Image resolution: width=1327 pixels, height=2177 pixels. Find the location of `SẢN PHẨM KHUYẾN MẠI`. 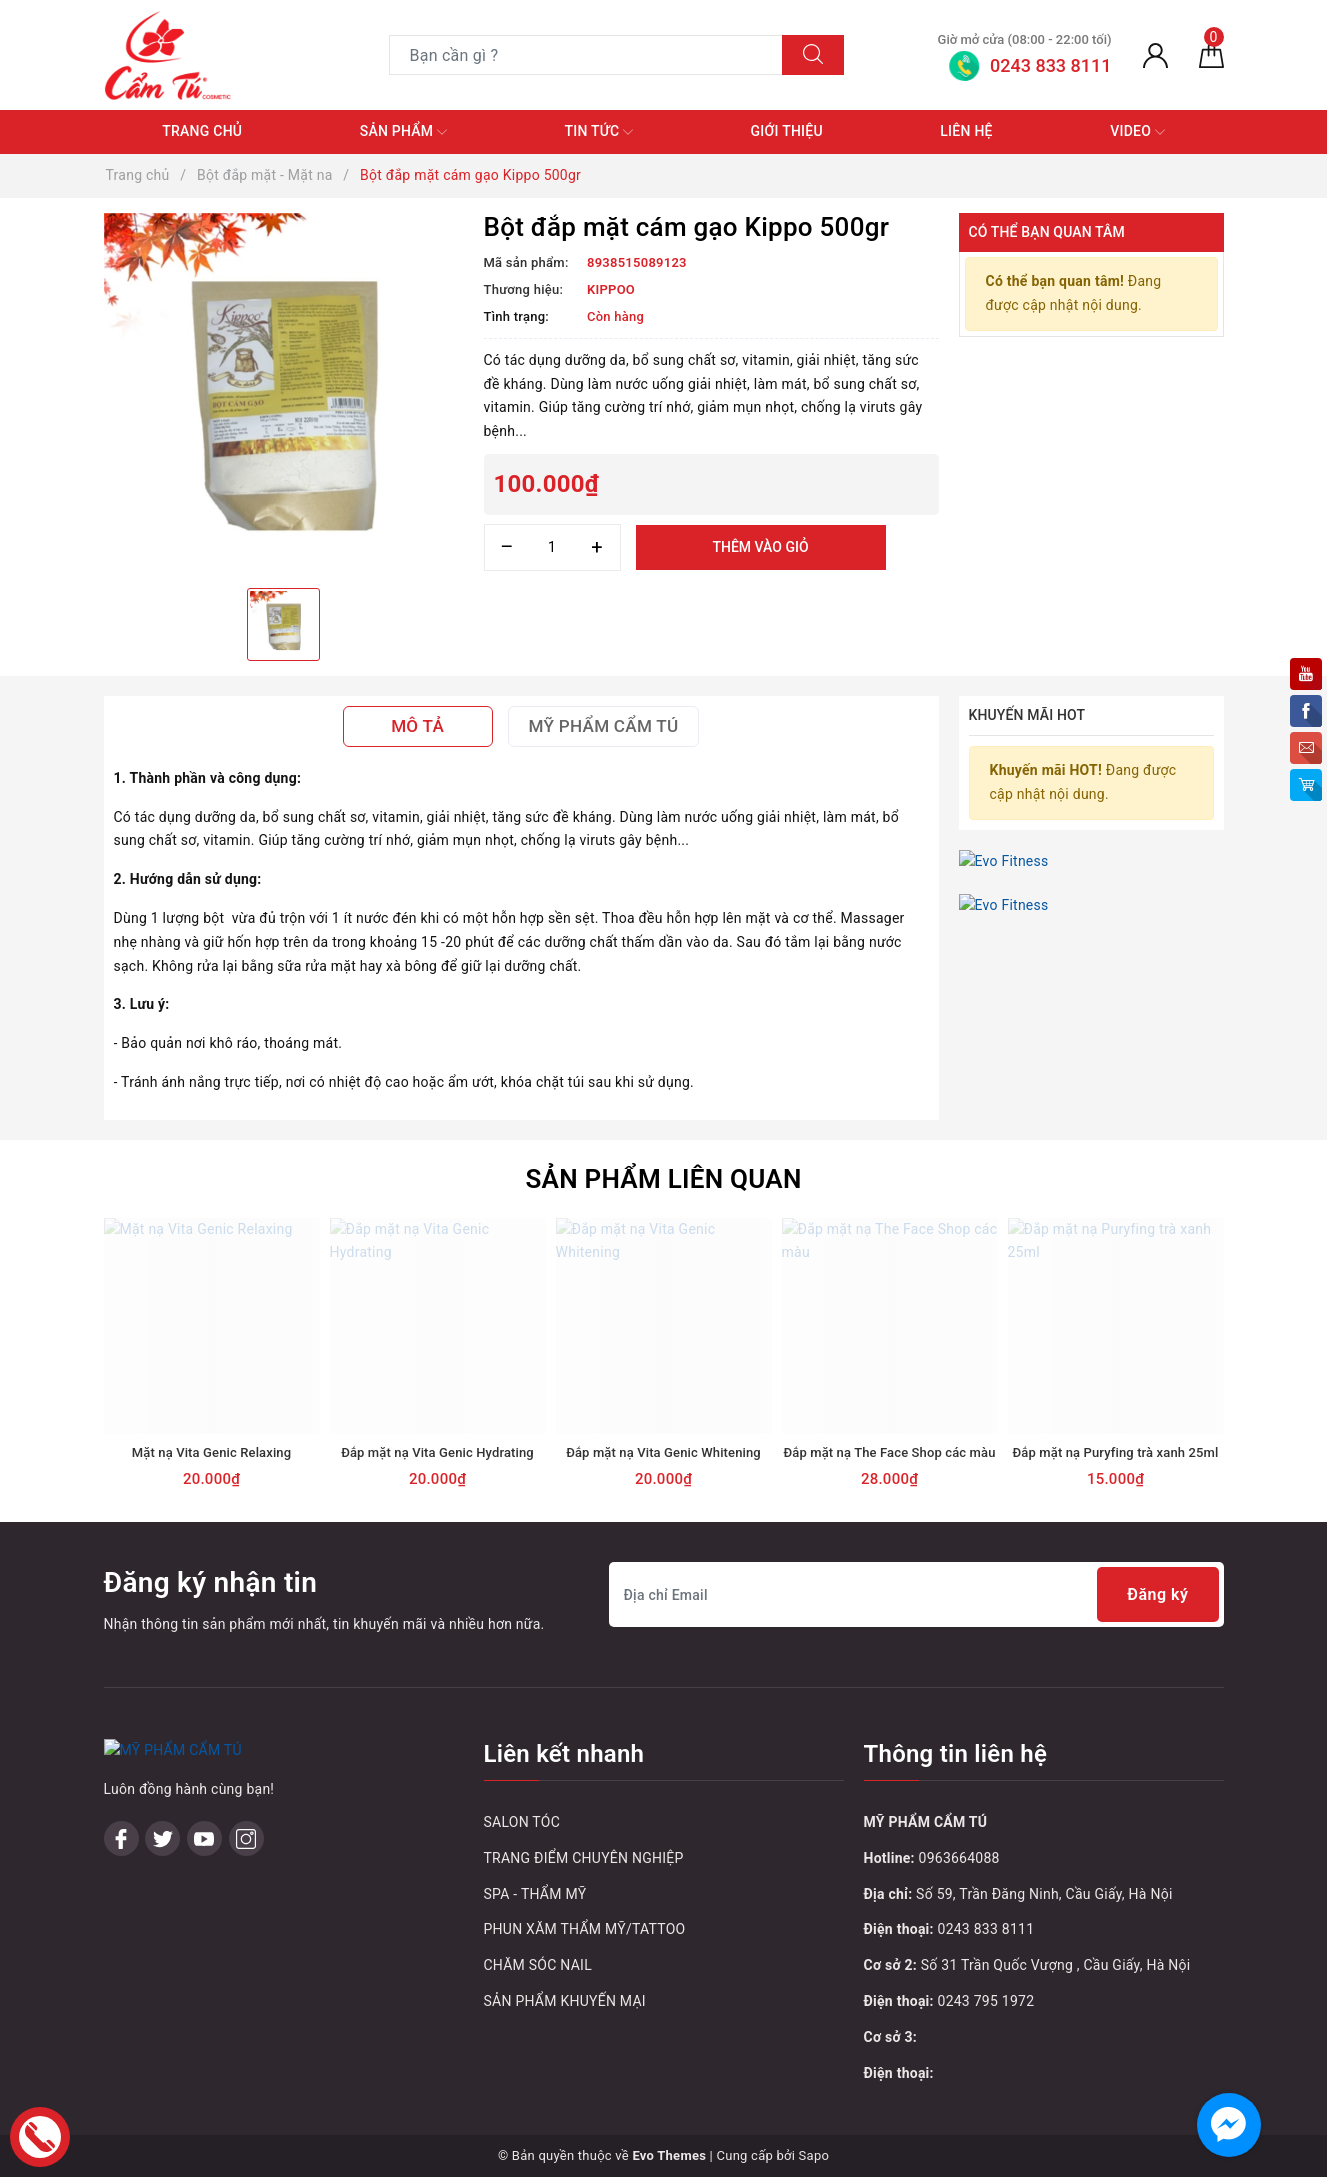

SẢN PHẨM KHUYẾN MẠI is located at coordinates (565, 2001).